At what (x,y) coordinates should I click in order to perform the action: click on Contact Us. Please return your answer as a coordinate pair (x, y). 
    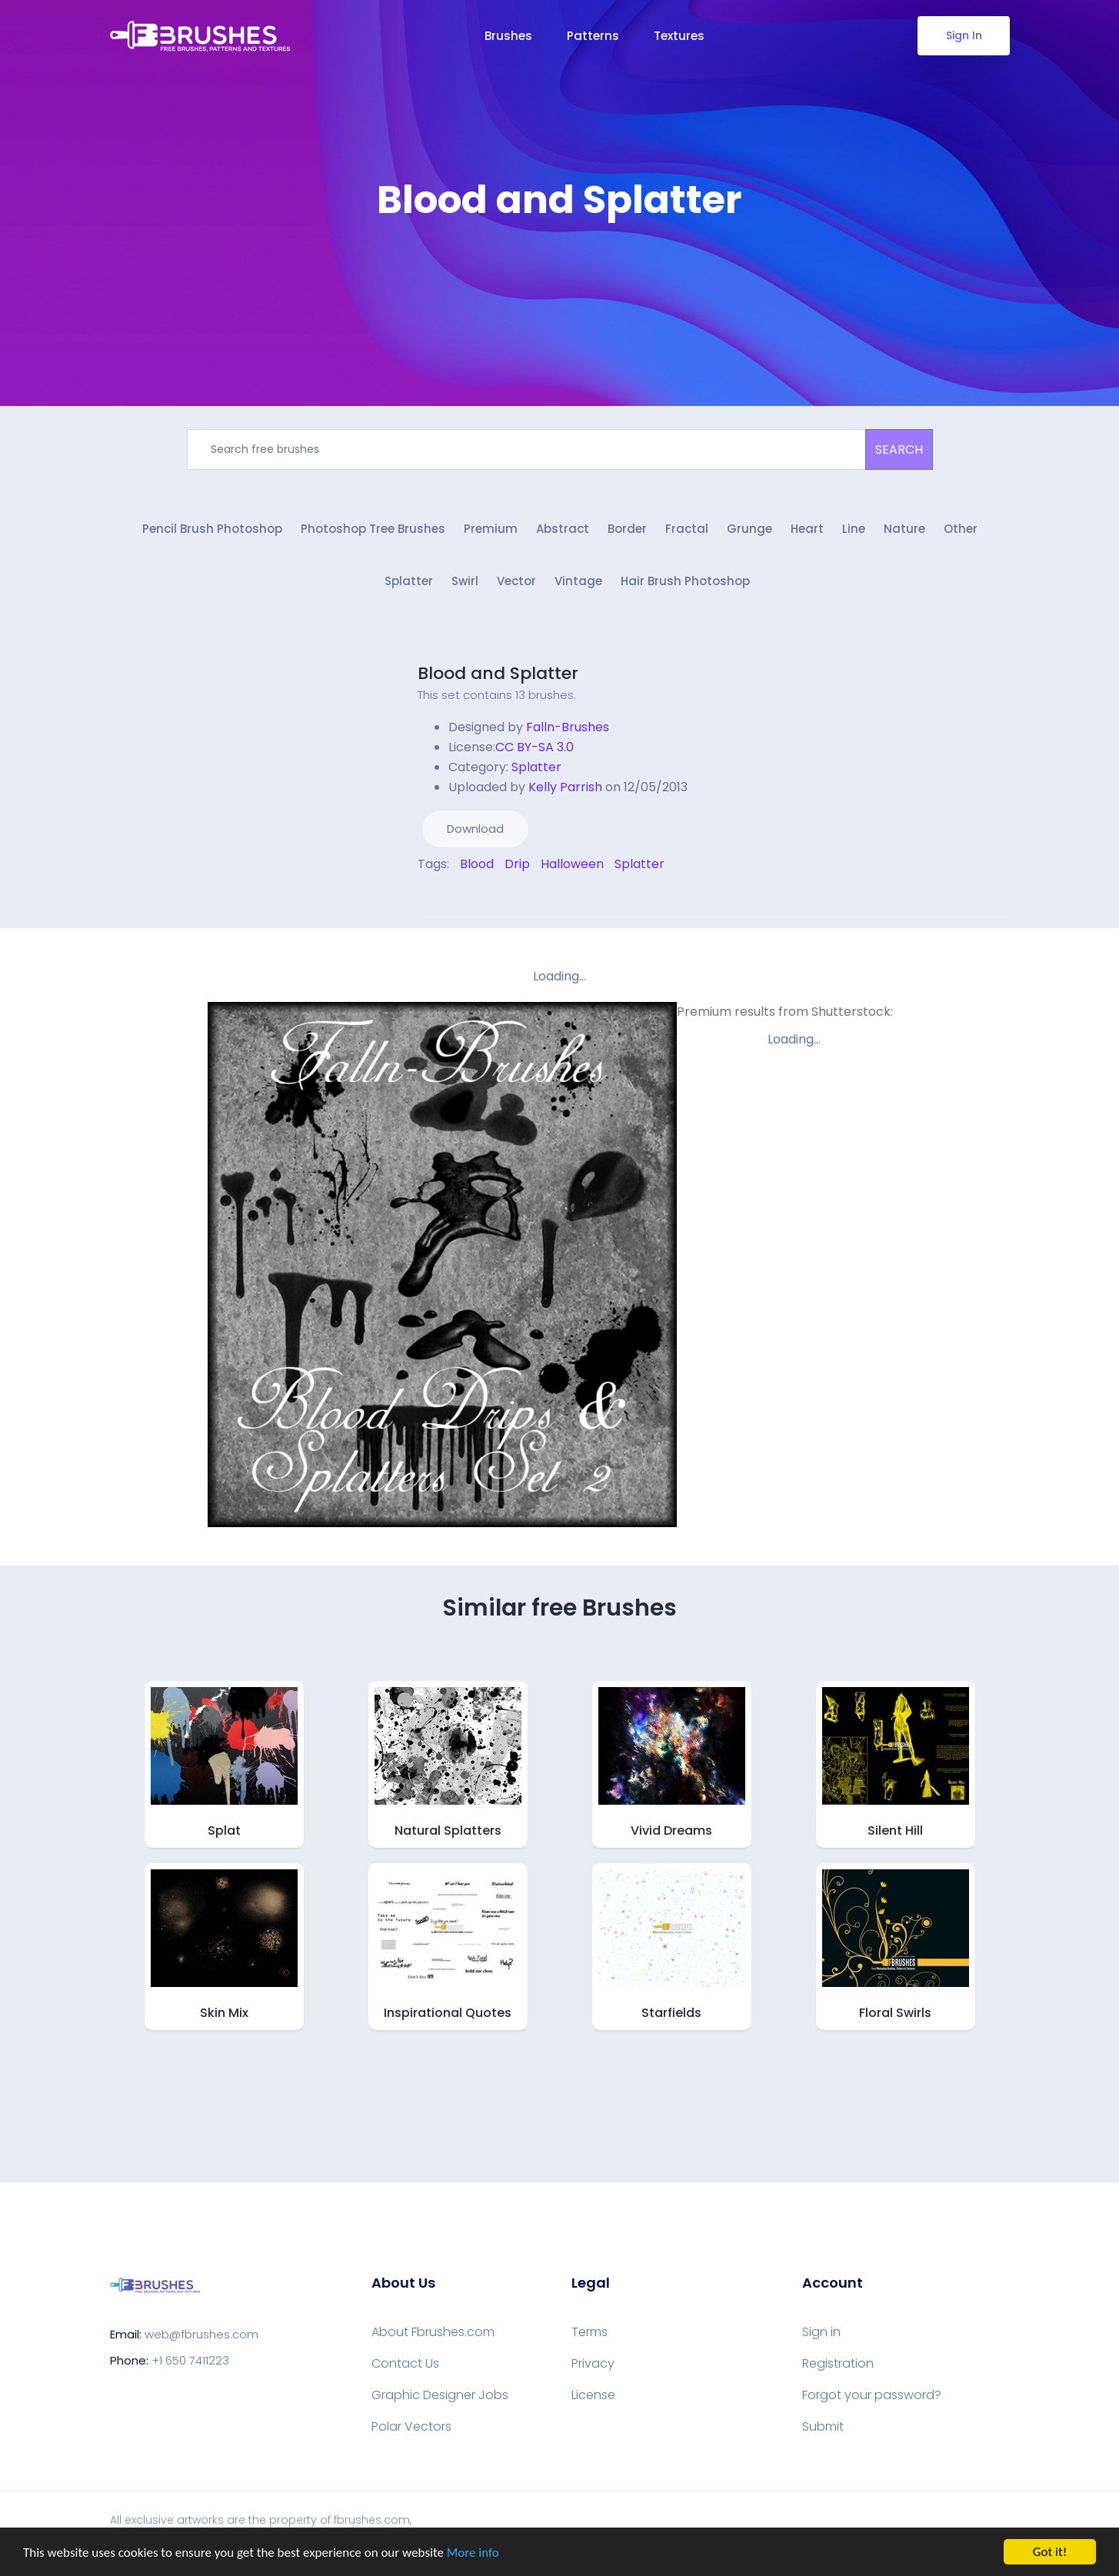
    Looking at the image, I should click on (405, 2363).